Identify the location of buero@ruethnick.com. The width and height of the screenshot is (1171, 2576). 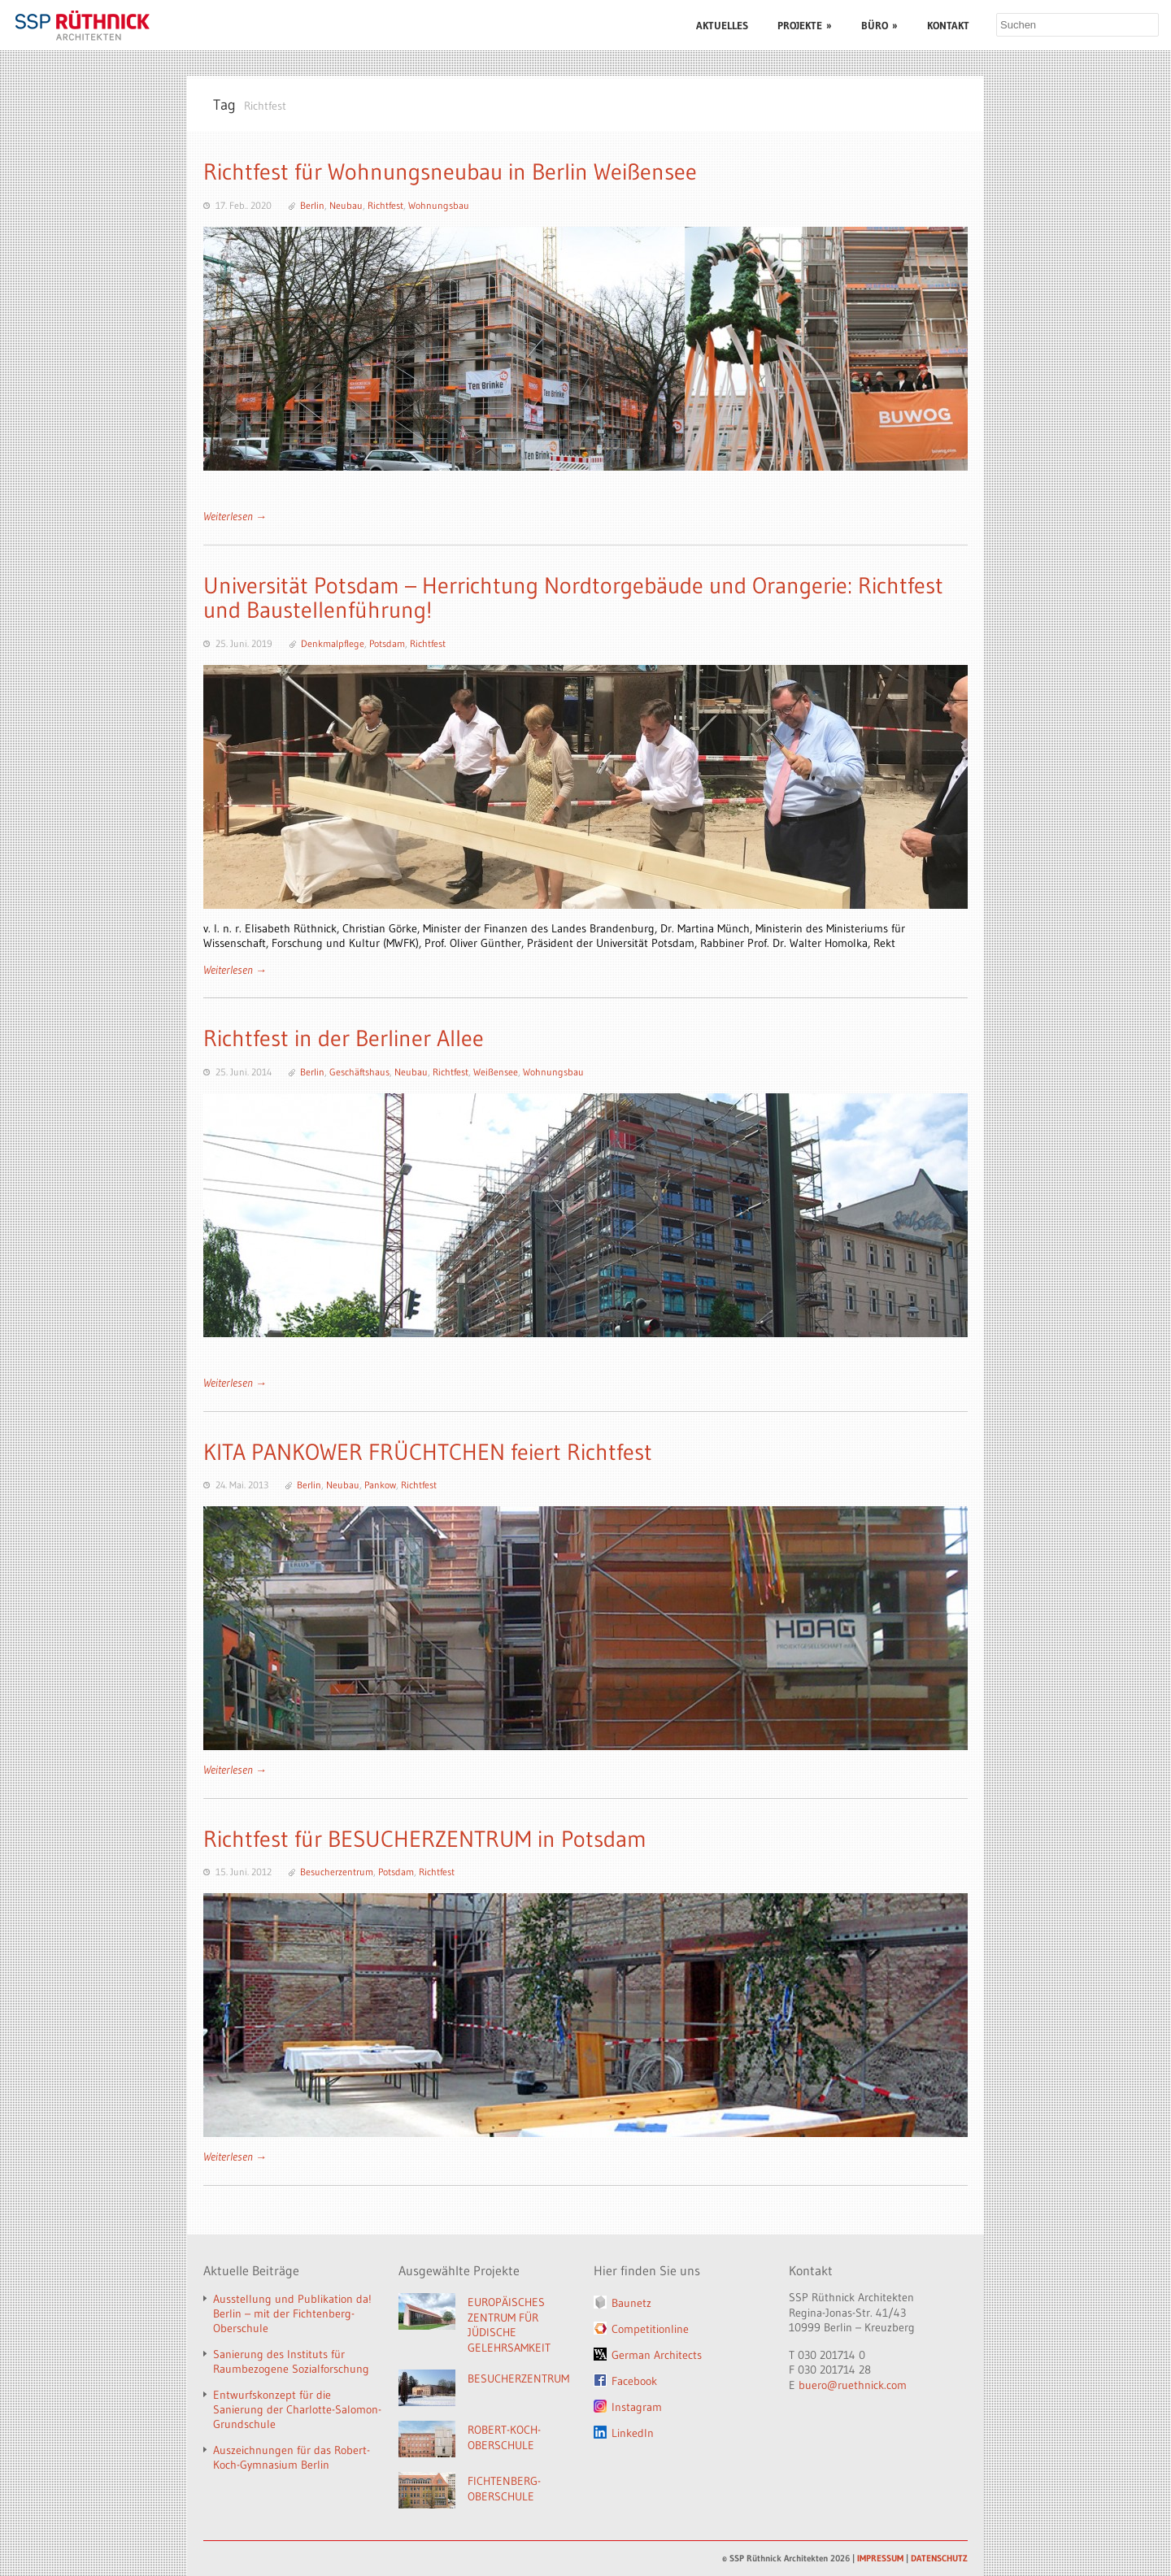
(853, 2385).